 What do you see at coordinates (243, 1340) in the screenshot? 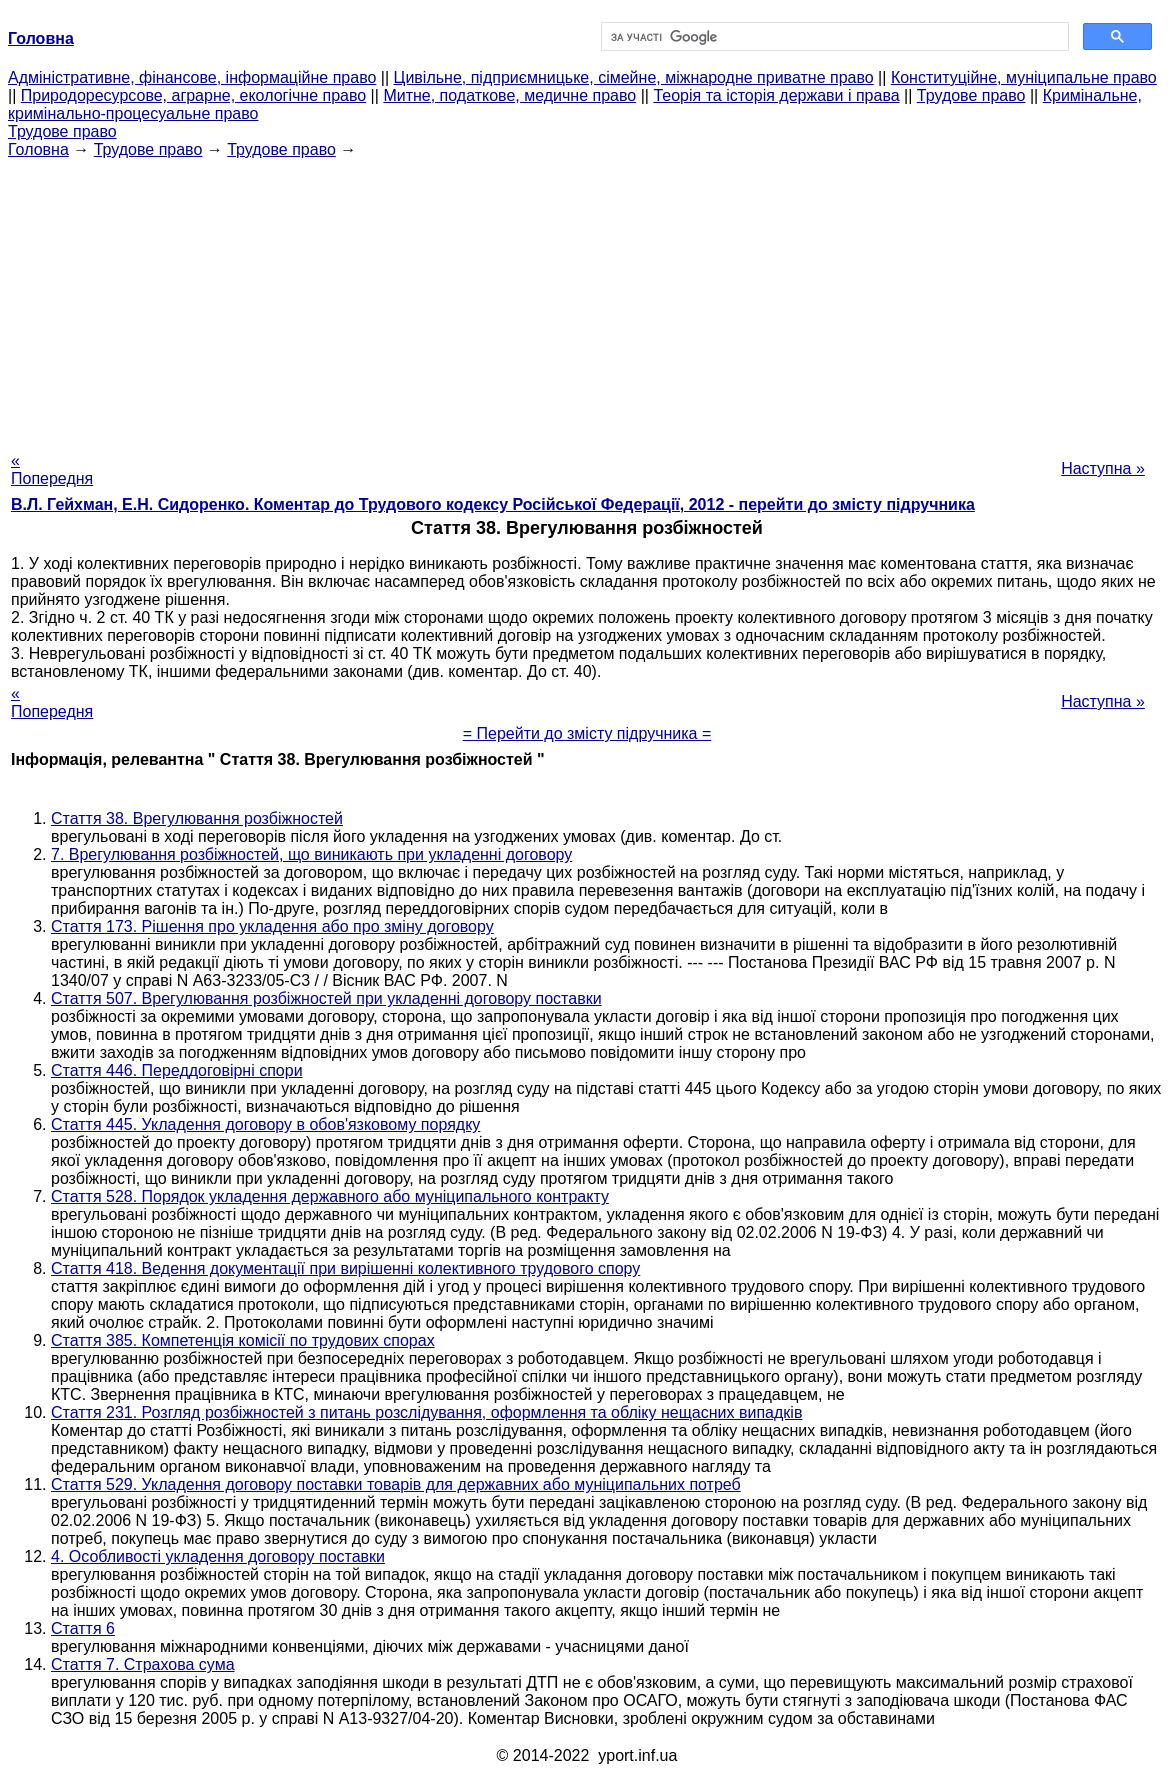
I see `Стаття 385. Компетенція комісії по трудових спорах` at bounding box center [243, 1340].